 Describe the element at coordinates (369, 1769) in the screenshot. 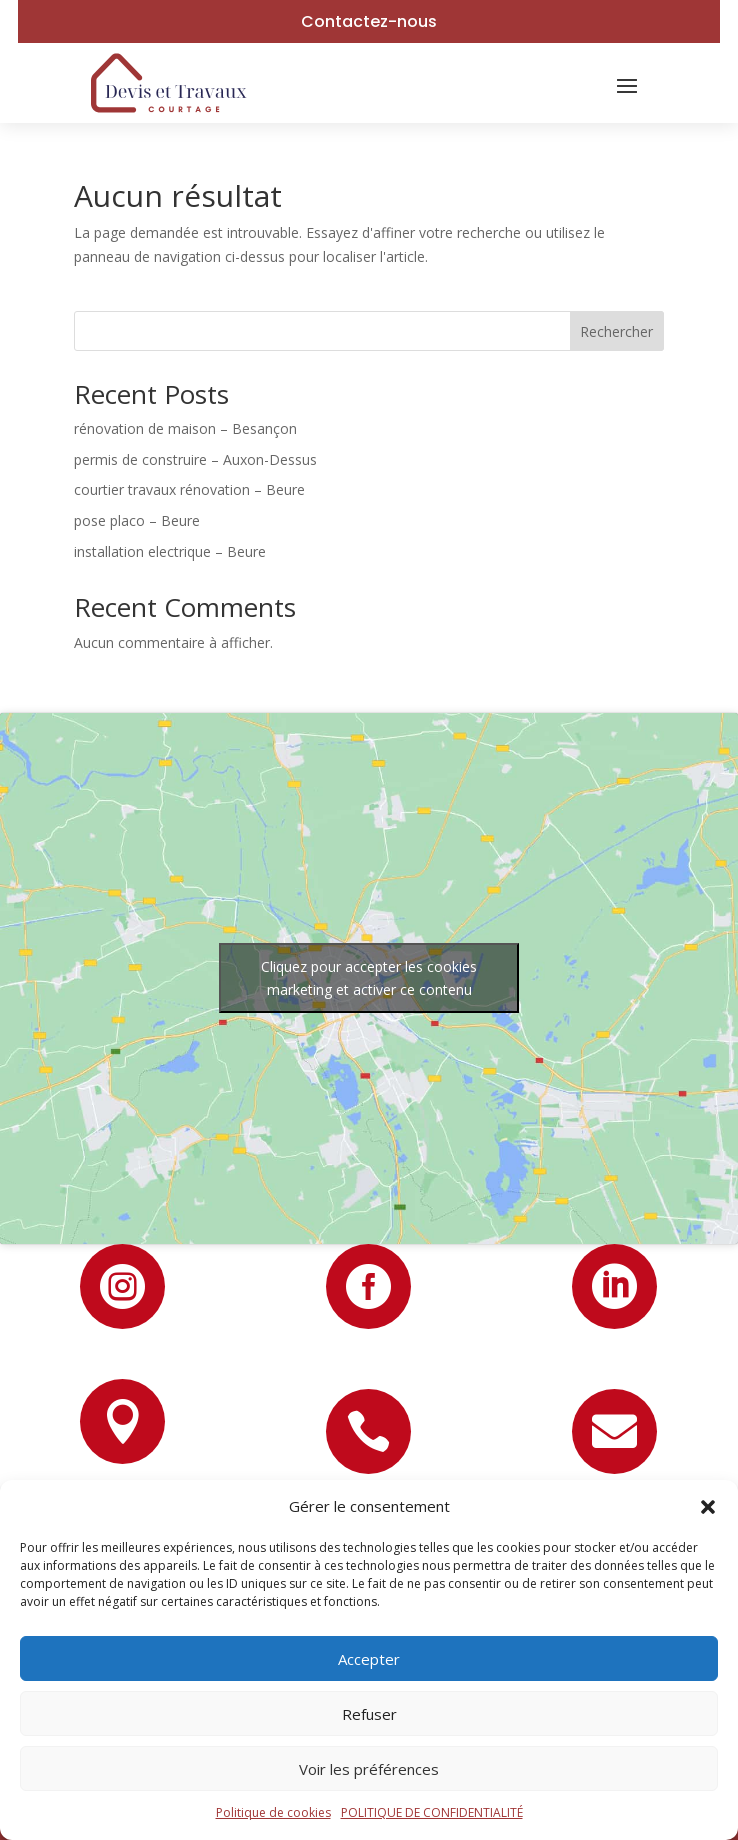

I see `Voir les préférences` at that location.